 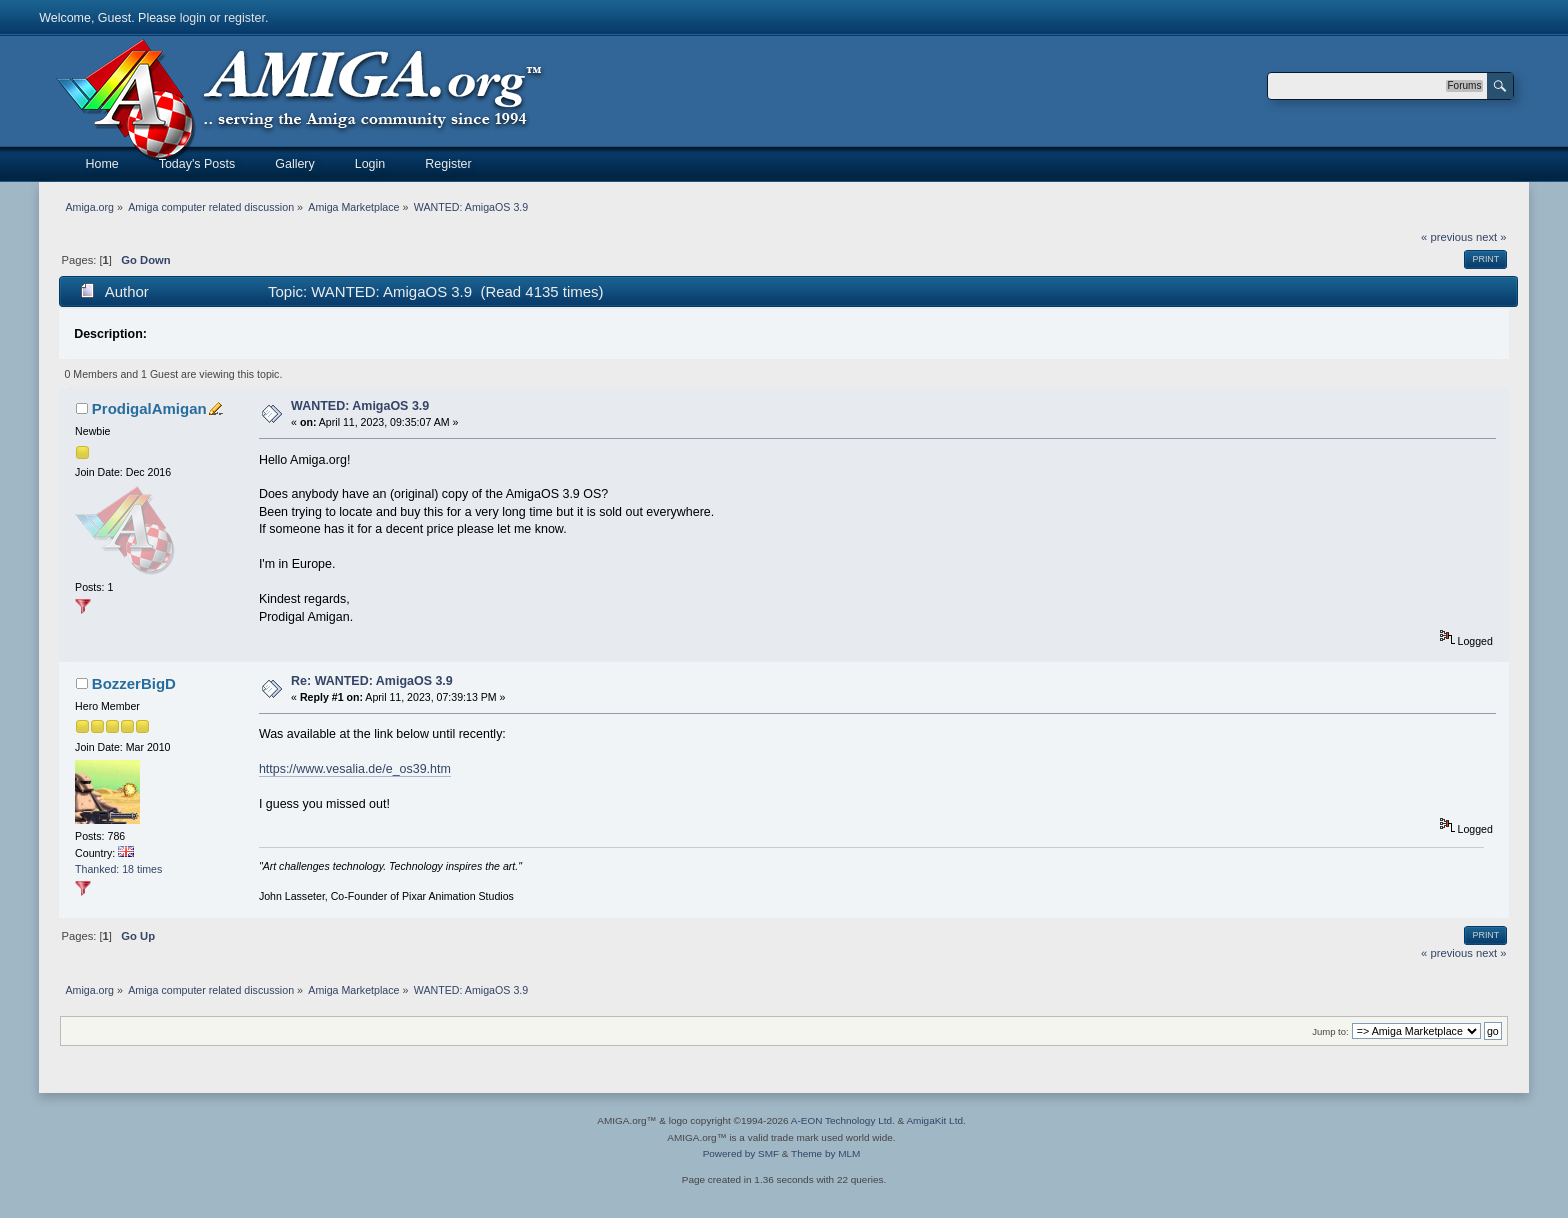 What do you see at coordinates (355, 769) in the screenshot?
I see `https://www.vesalia.de/e_os39.htm` at bounding box center [355, 769].